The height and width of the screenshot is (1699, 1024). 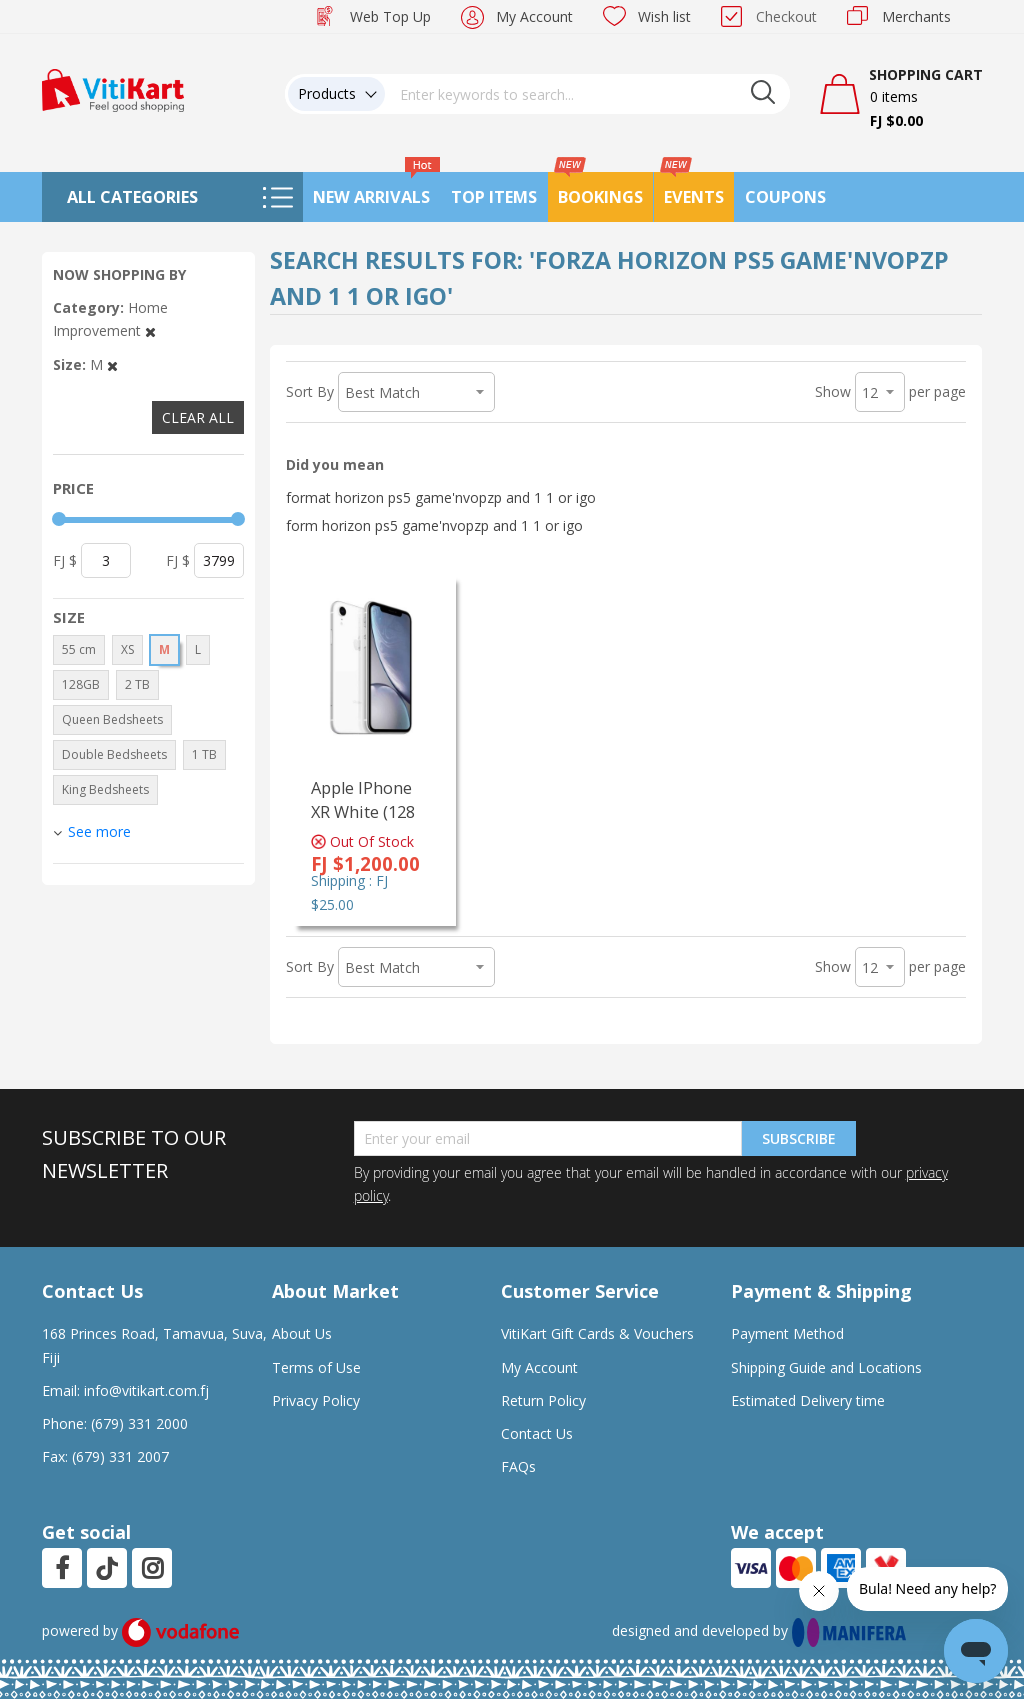 I want to click on Wish list, so click(x=664, y=16).